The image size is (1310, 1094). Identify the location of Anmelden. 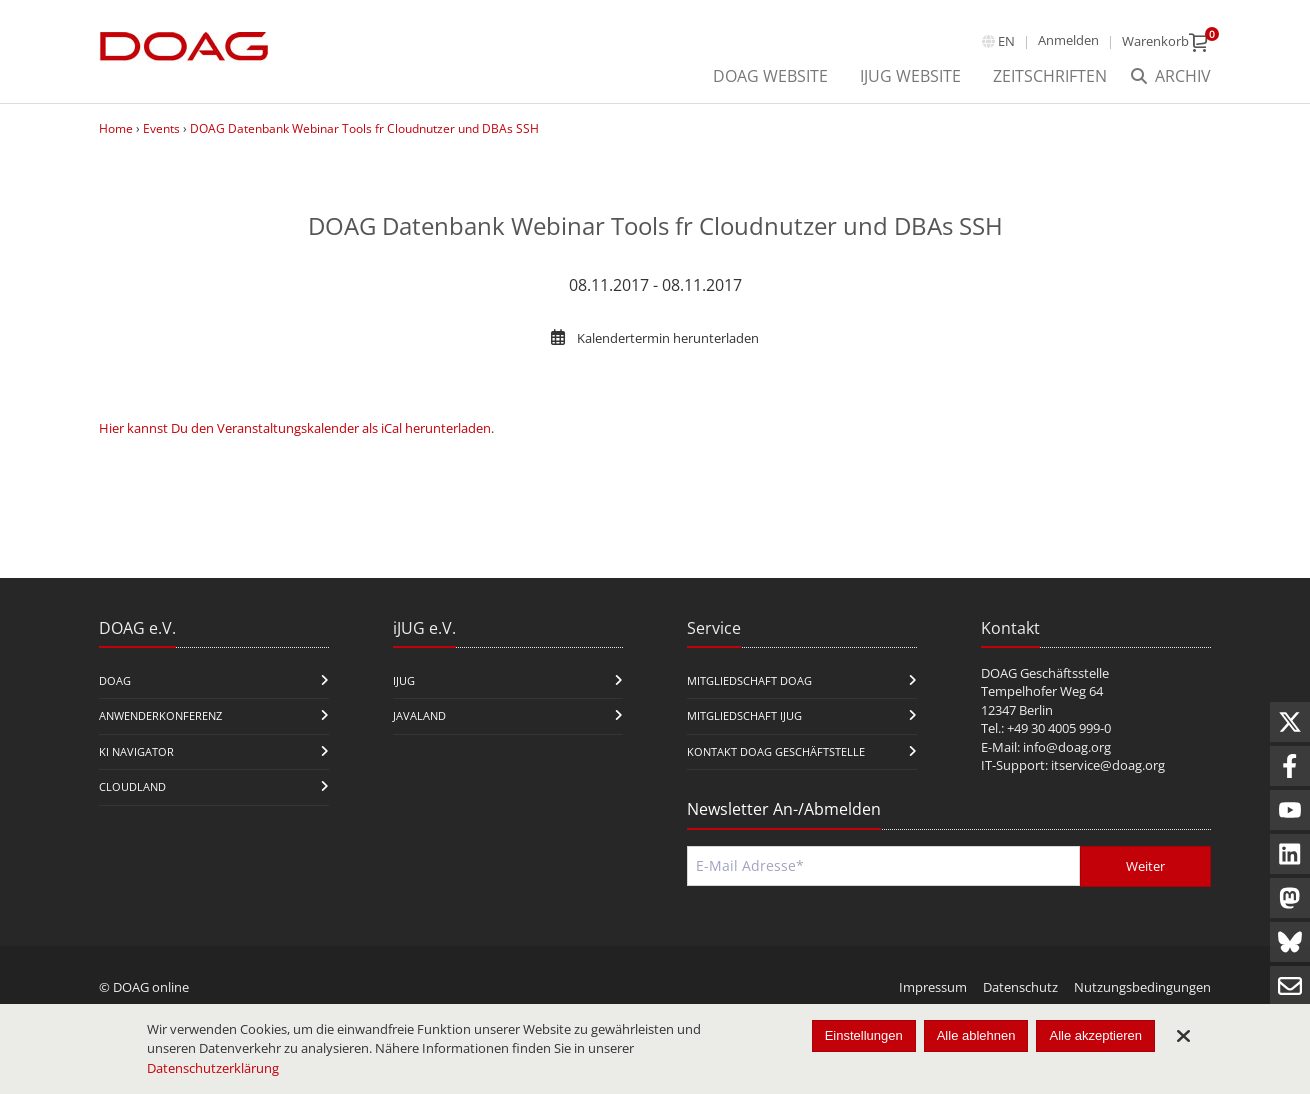
(1068, 40).